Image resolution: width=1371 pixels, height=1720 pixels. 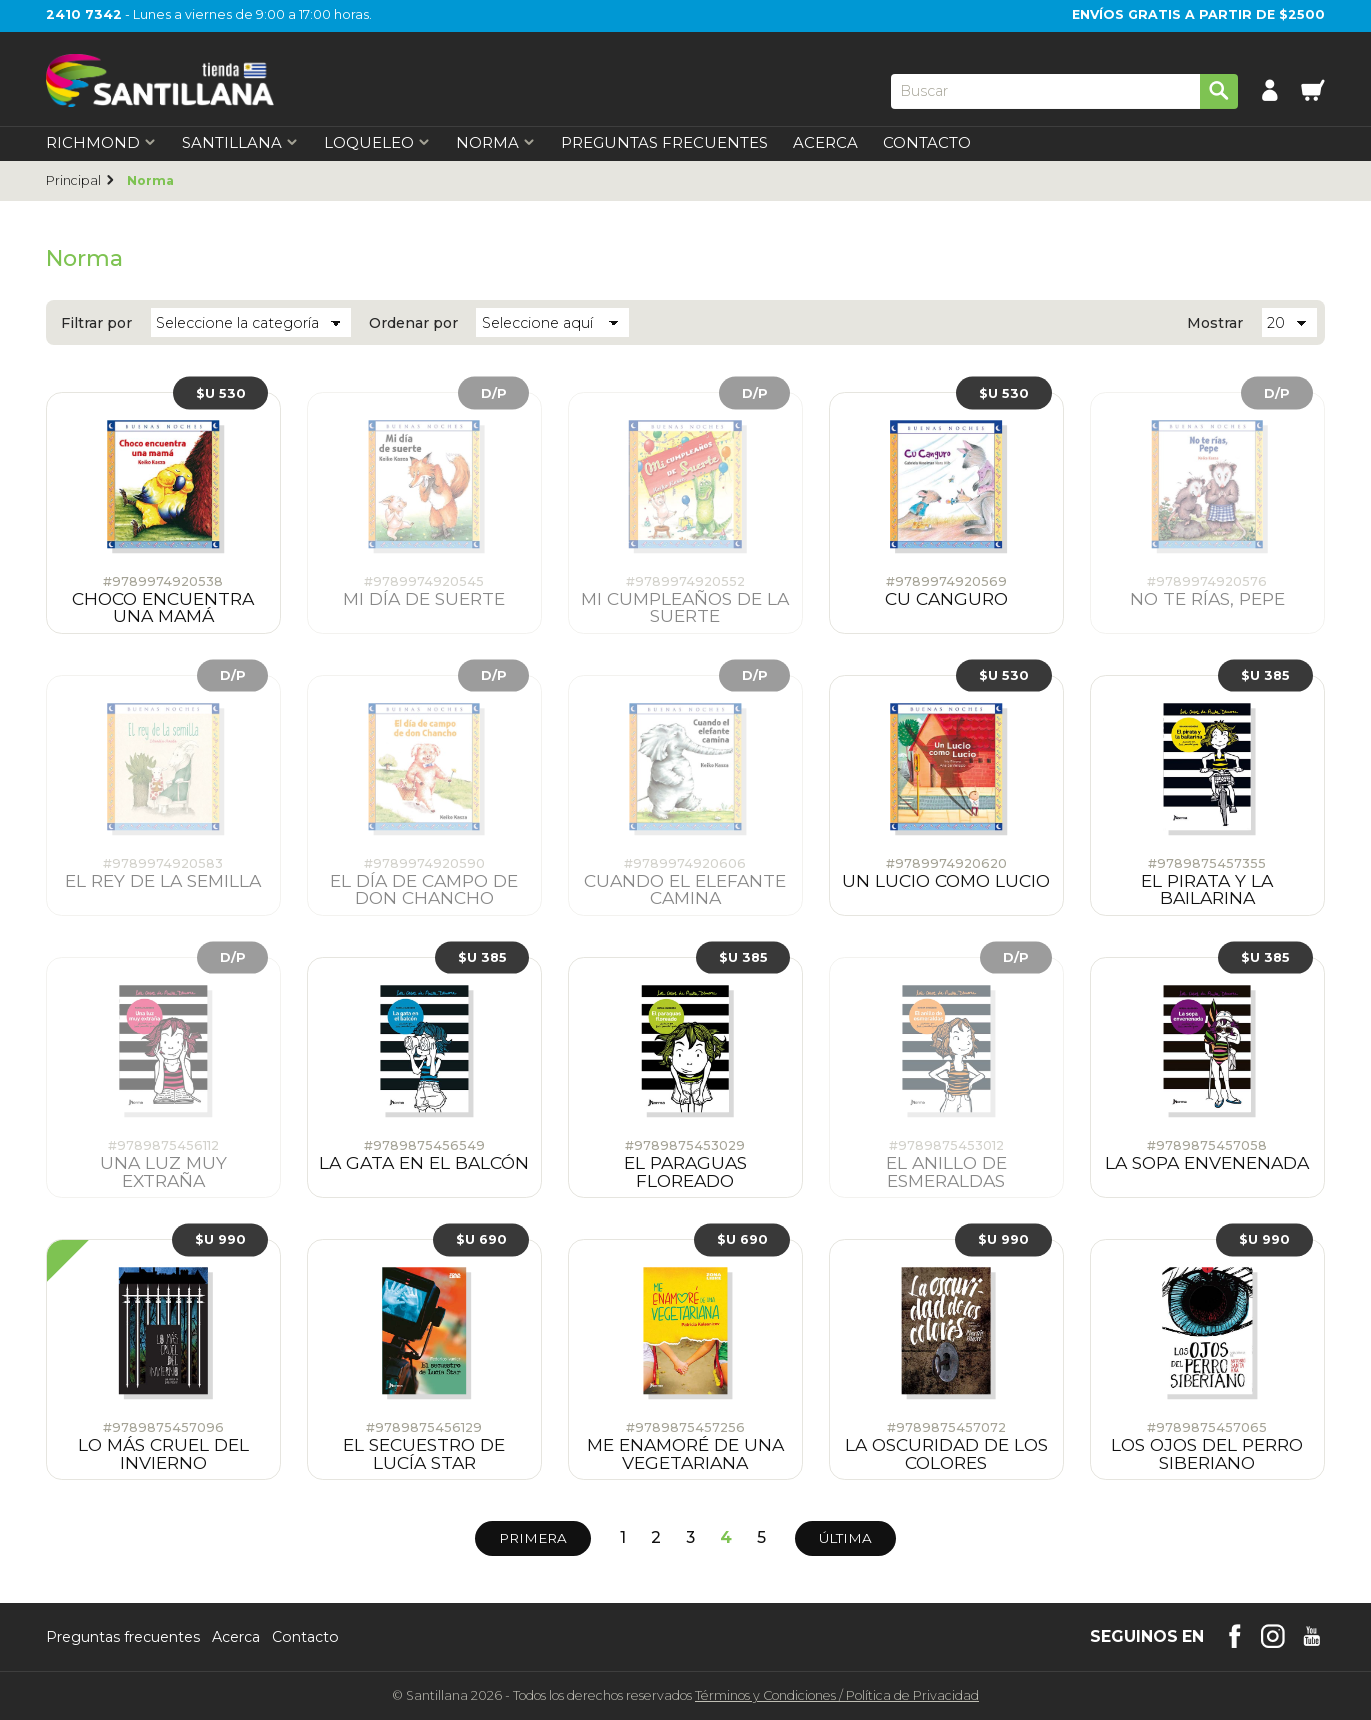 I want to click on $U 990, so click(x=220, y=1238).